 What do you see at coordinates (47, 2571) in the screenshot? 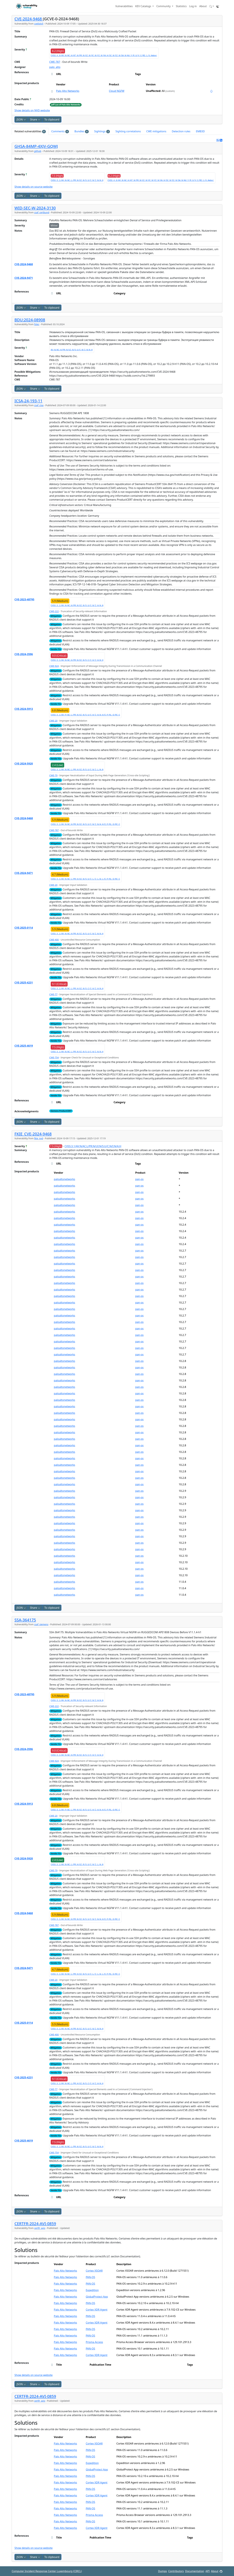
I see `Computer Incident Response Center Luxembourg (CIRCL)` at bounding box center [47, 2571].